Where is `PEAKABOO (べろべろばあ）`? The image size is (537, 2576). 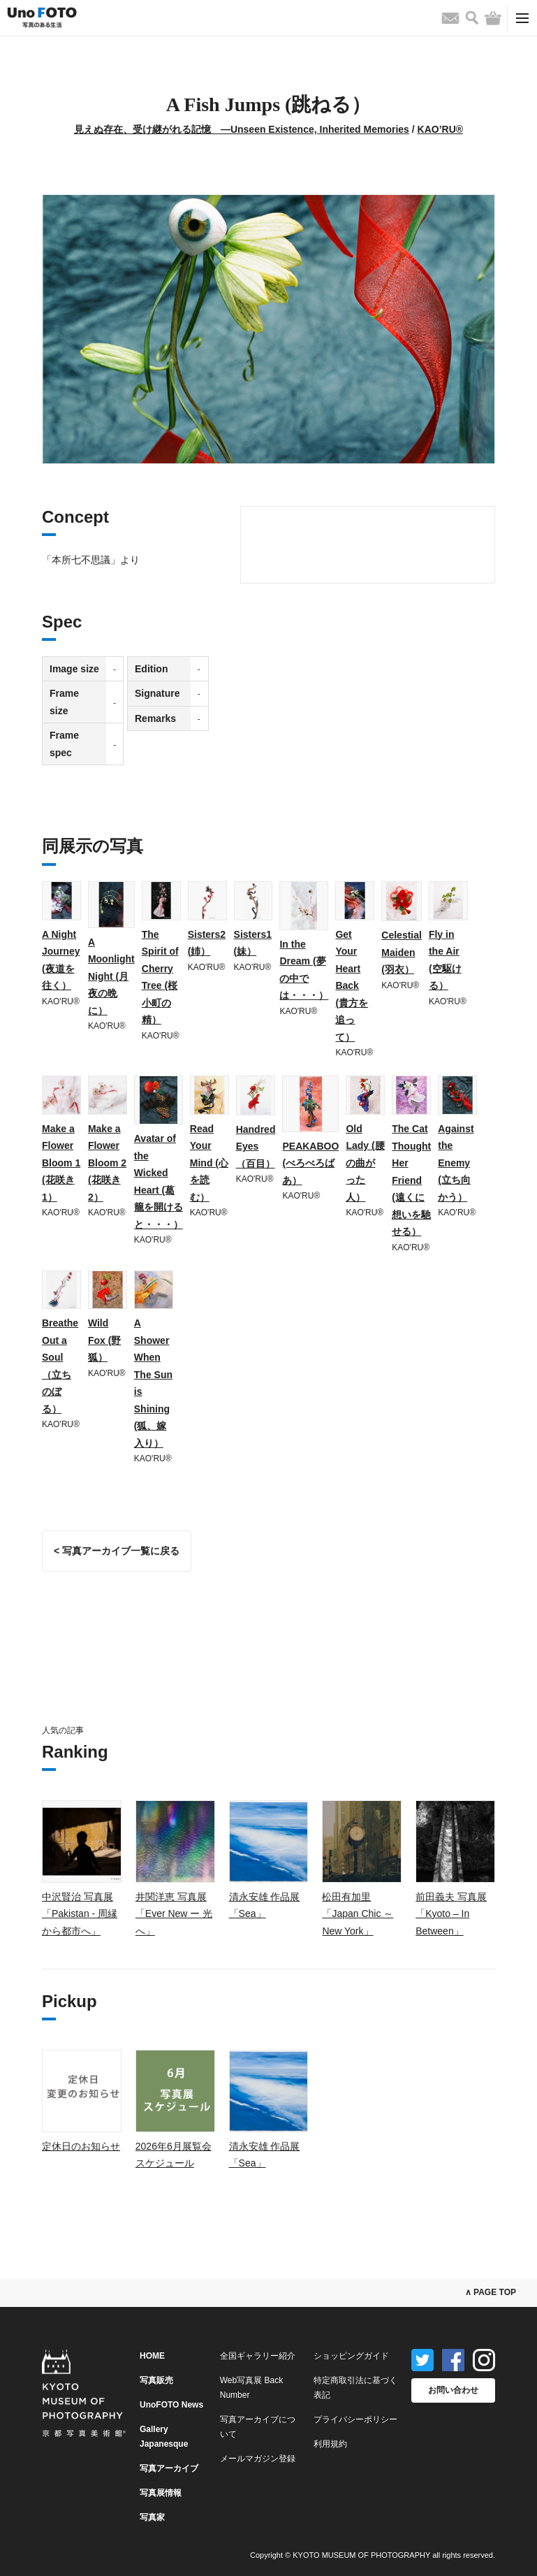 PEAKABOO (べろべろばあ） is located at coordinates (310, 1163).